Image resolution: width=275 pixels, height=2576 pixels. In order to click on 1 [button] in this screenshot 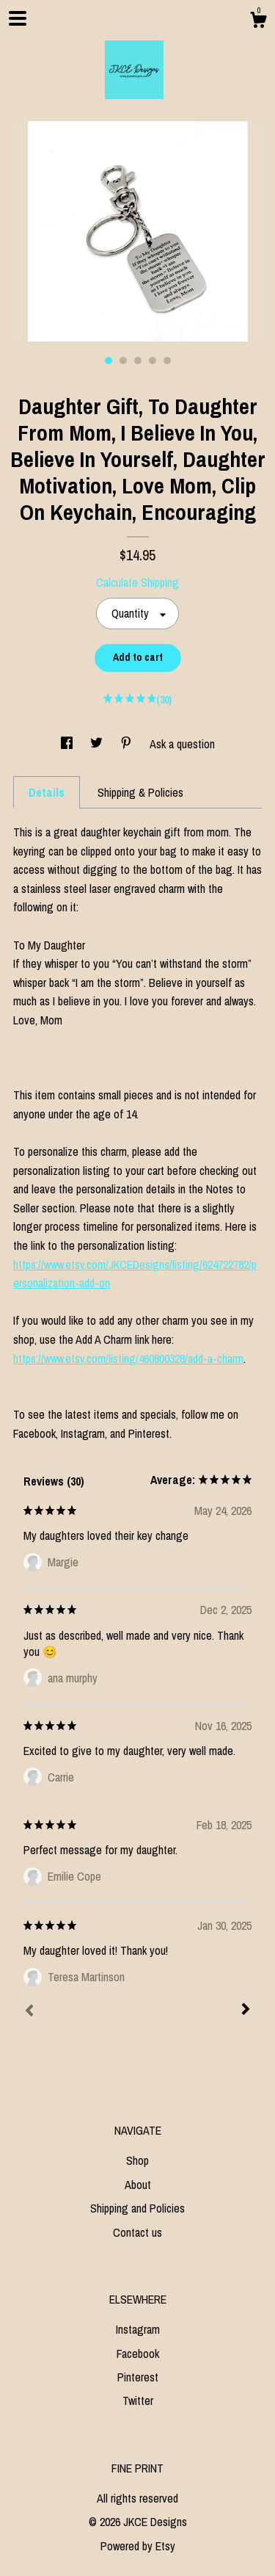, I will do `click(108, 360)`.